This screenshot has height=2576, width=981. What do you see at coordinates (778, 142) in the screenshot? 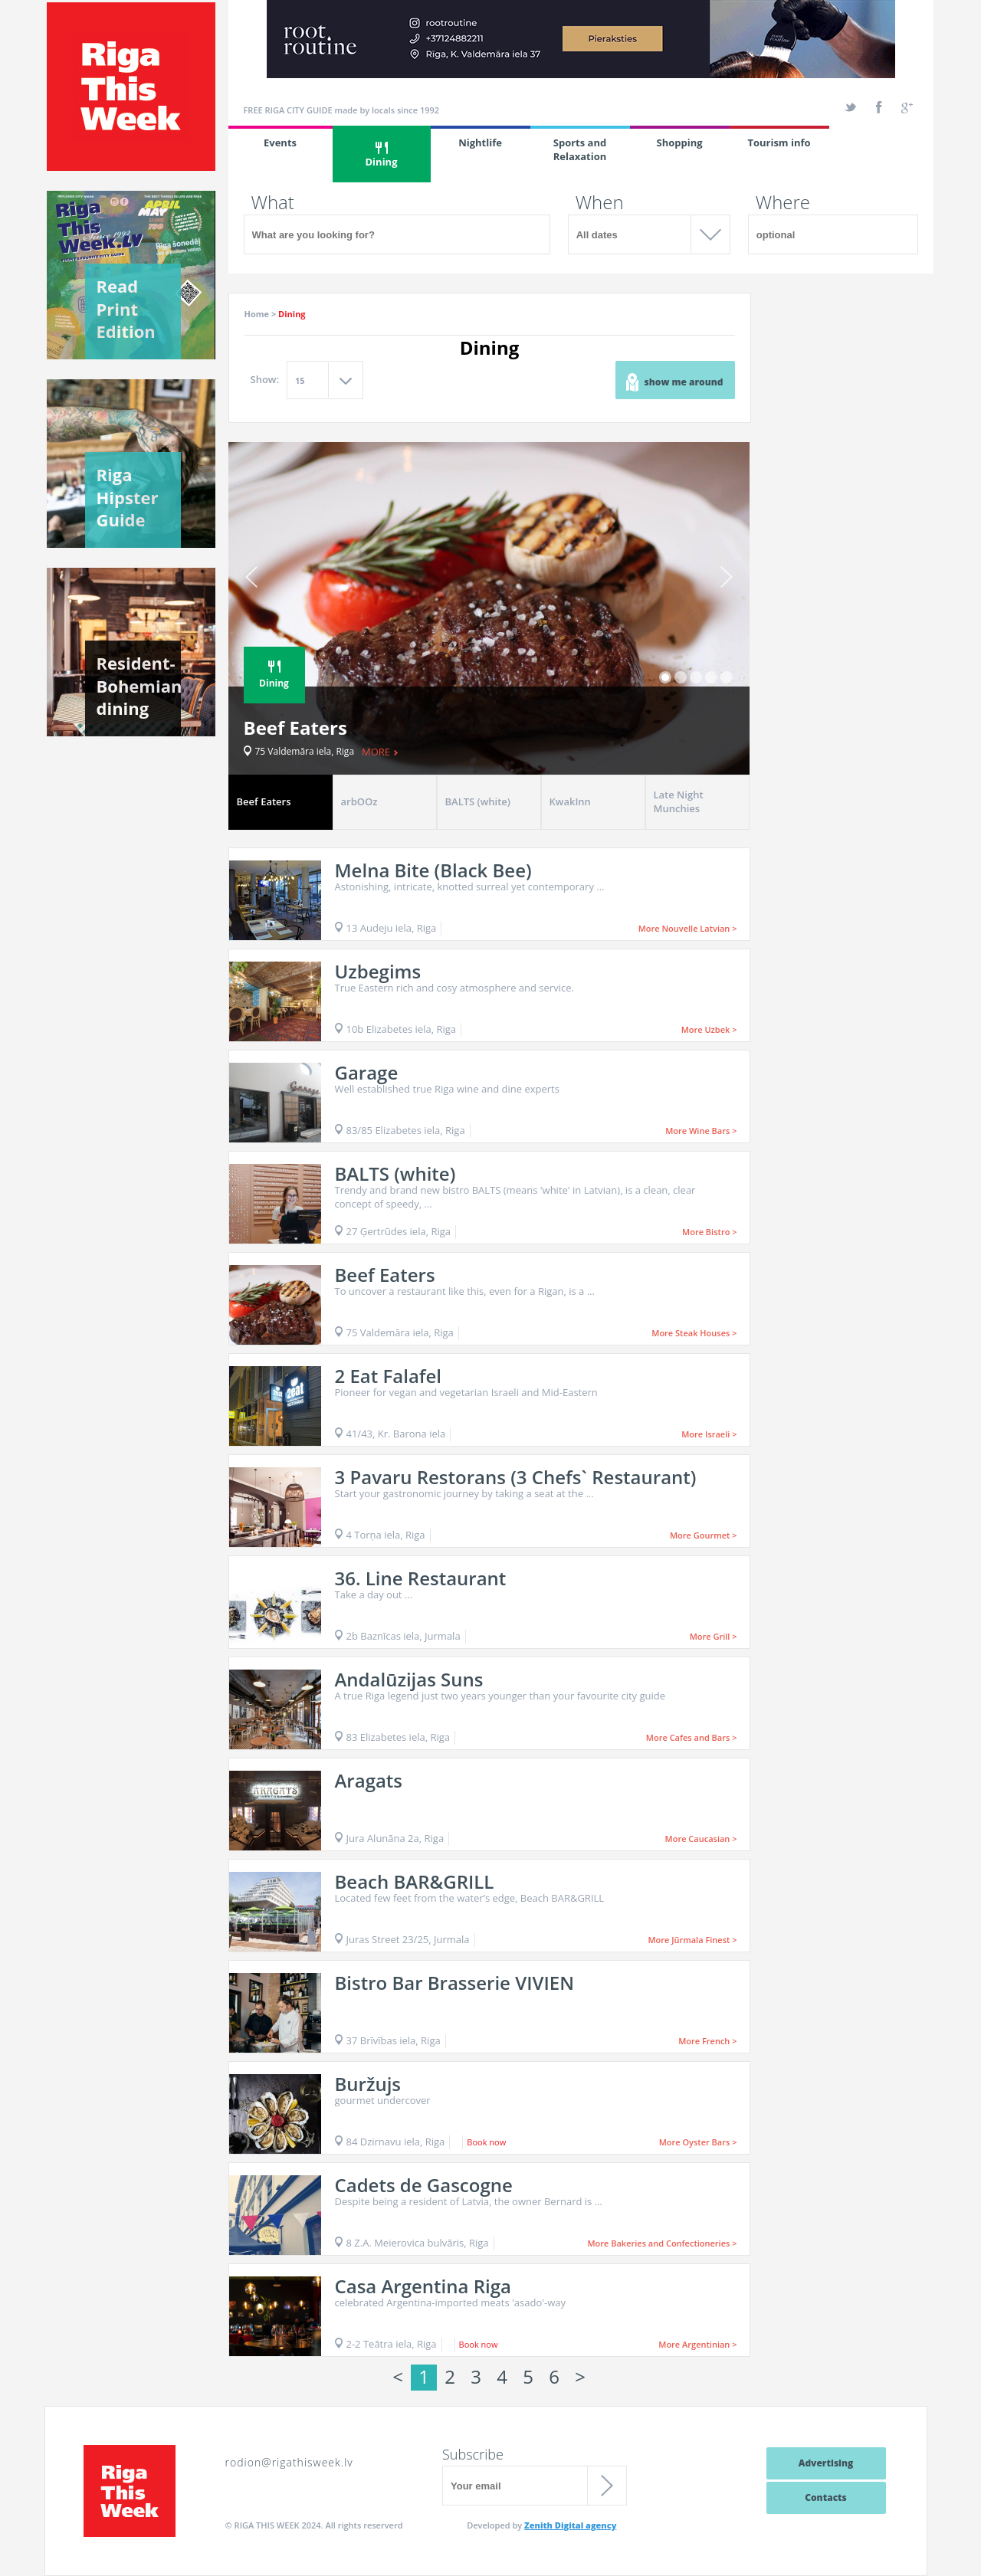
I see `Tourism info` at bounding box center [778, 142].